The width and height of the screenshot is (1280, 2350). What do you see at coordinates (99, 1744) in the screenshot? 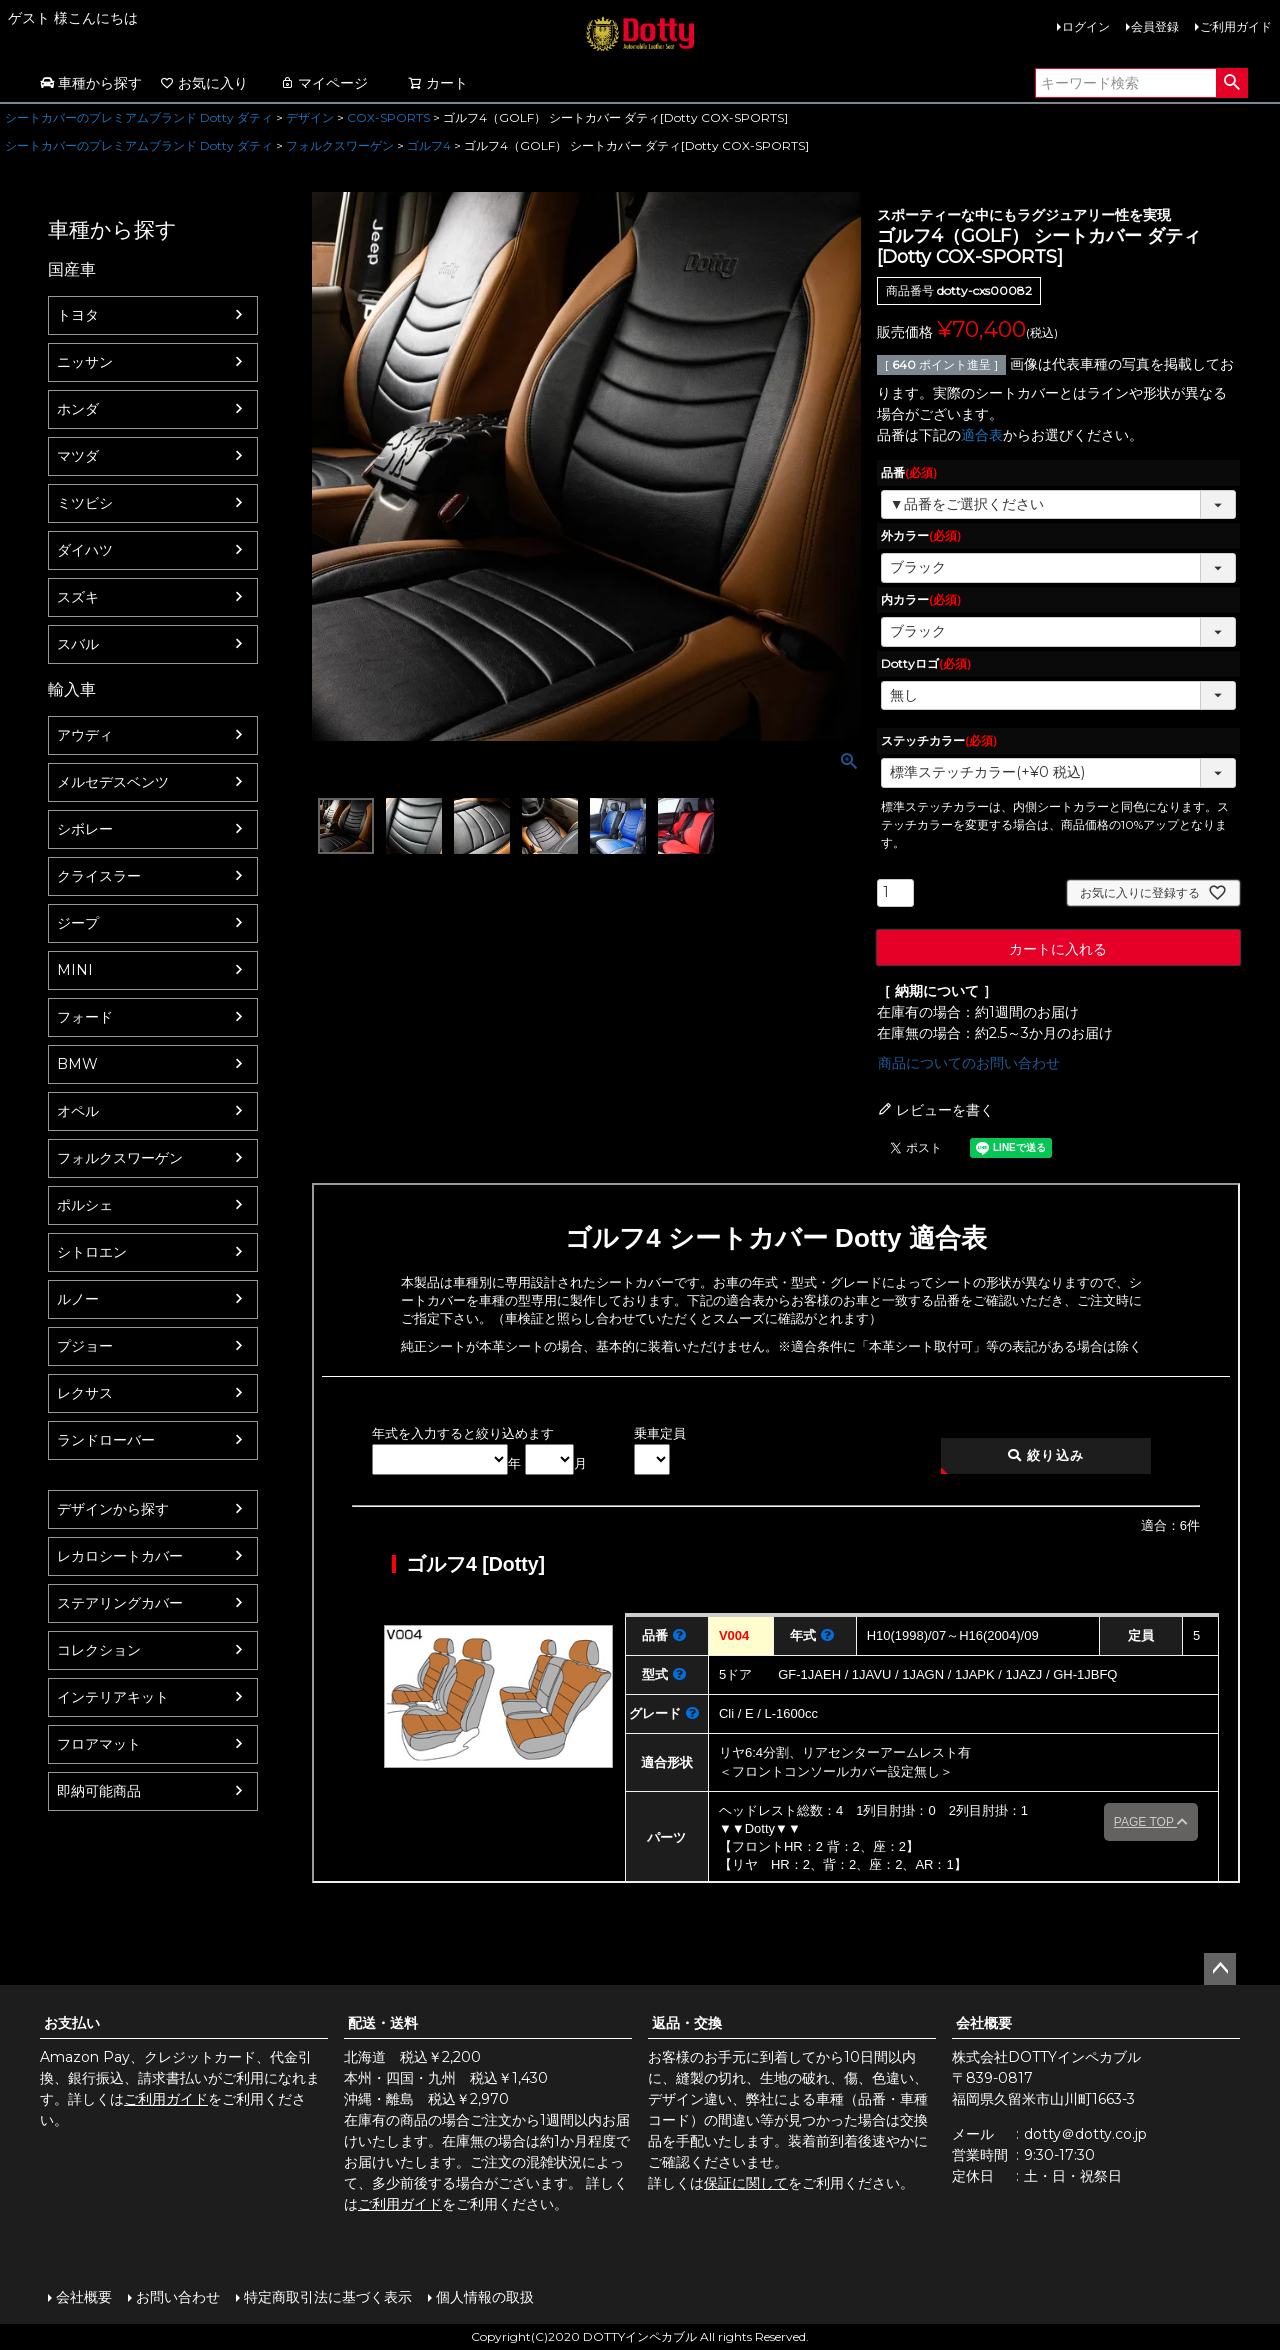
I see `フロアマット` at bounding box center [99, 1744].